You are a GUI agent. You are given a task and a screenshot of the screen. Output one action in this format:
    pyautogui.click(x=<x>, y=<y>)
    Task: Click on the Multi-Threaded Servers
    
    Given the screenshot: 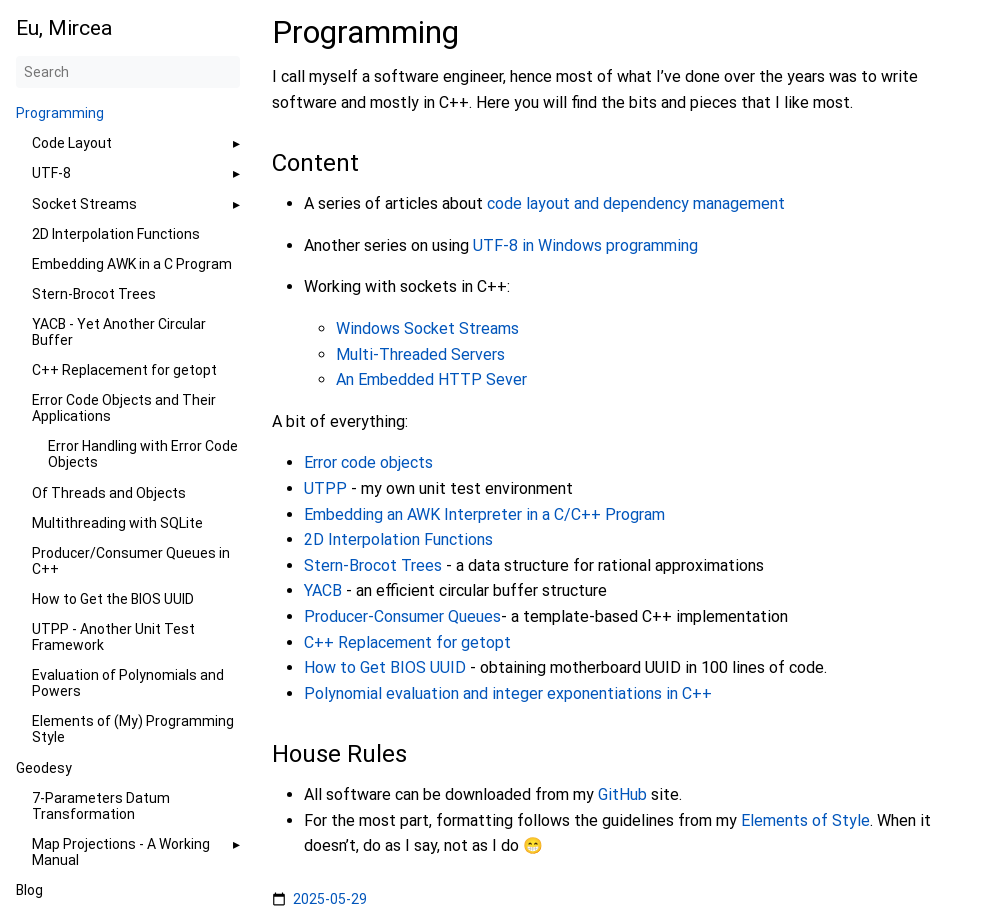 What is the action you would take?
    pyautogui.click(x=420, y=354)
    